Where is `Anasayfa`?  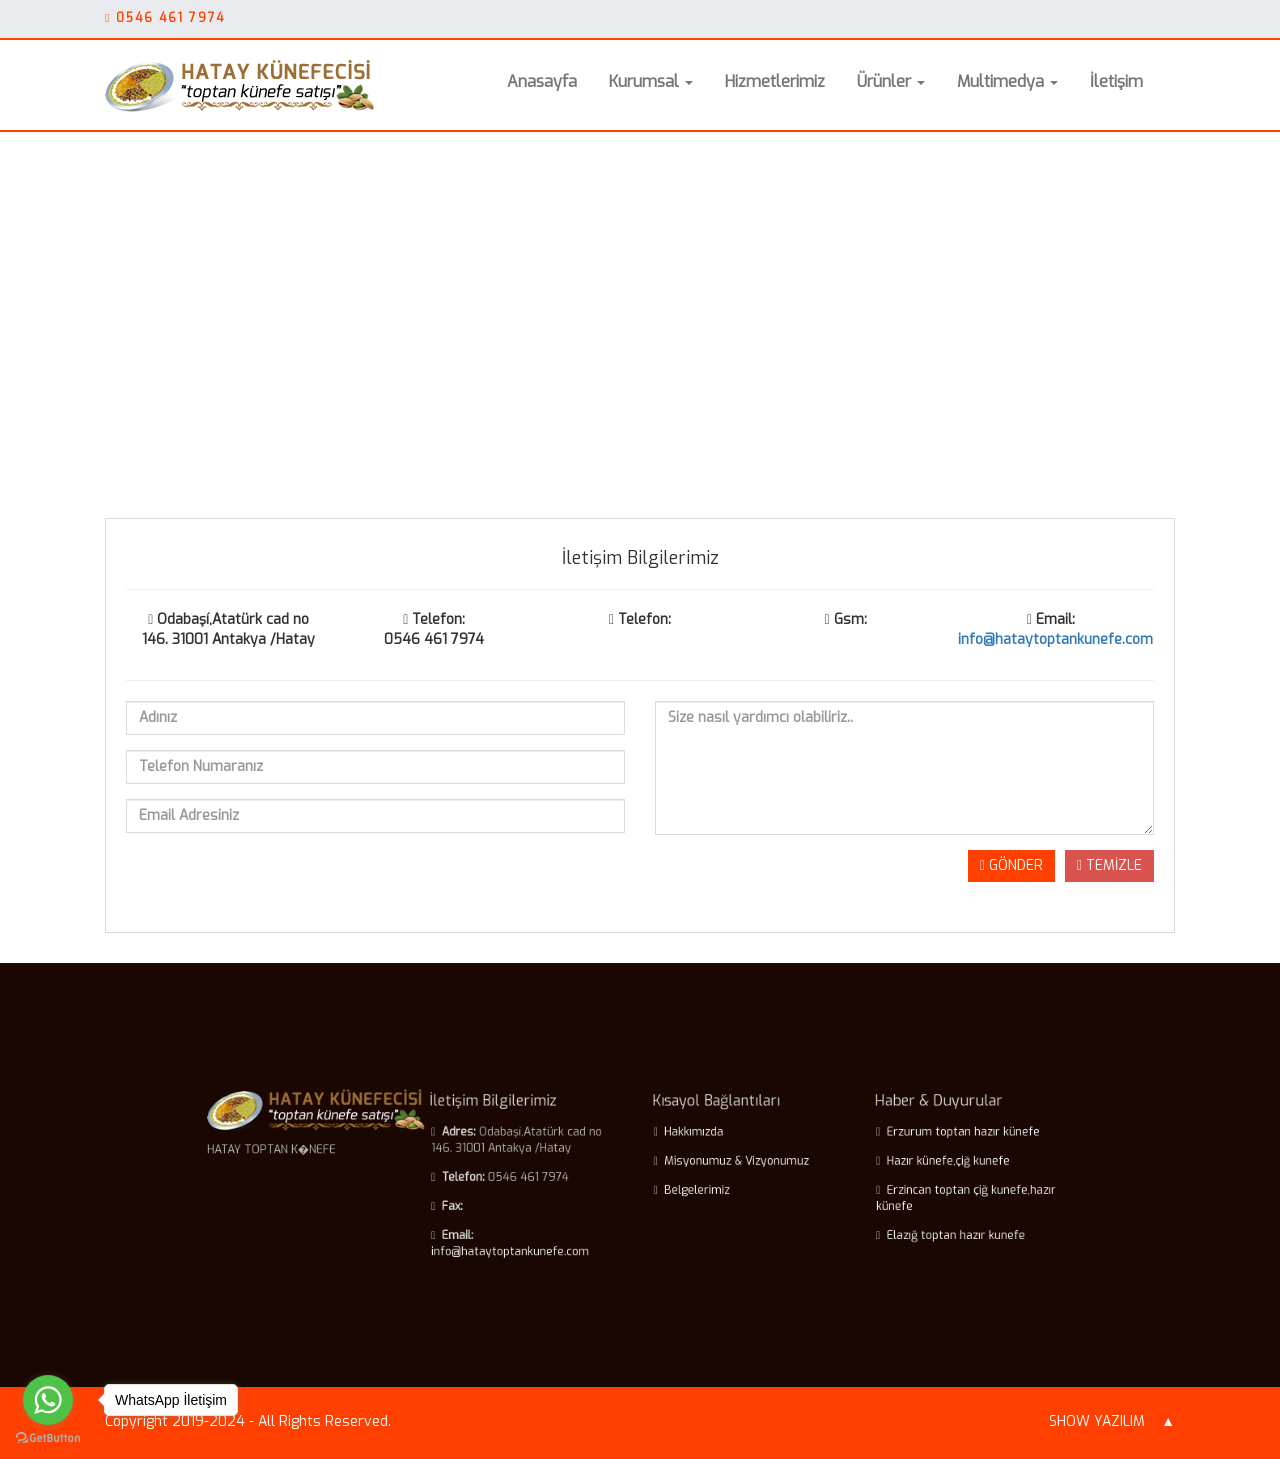 Anasayfa is located at coordinates (542, 81).